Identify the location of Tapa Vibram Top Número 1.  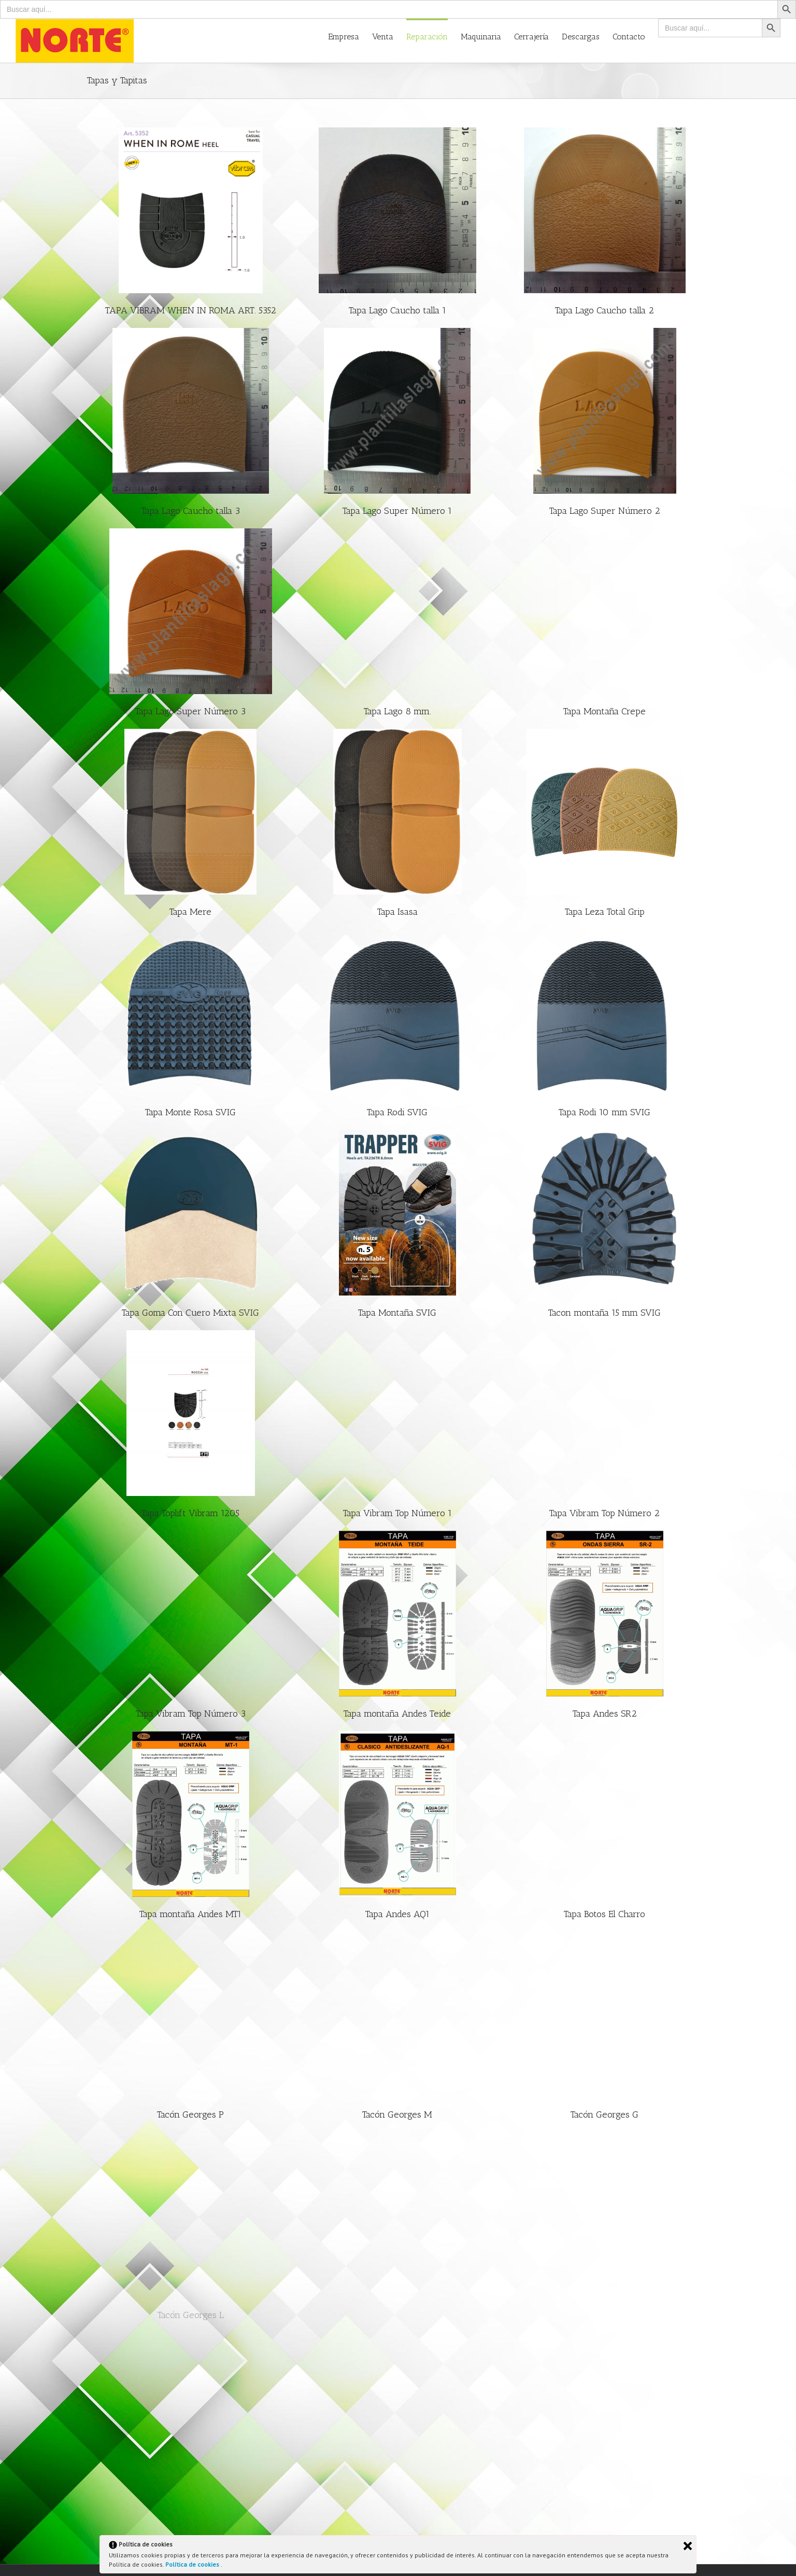
(397, 1513).